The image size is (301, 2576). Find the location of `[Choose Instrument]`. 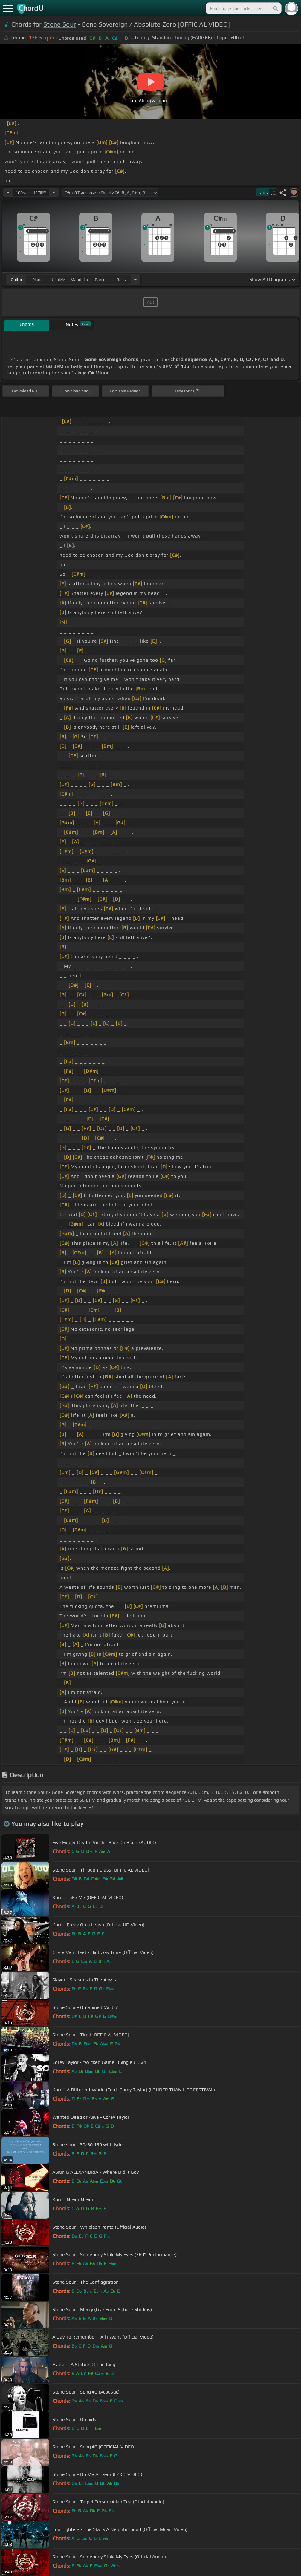

[Choose Instrument] is located at coordinates (135, 279).